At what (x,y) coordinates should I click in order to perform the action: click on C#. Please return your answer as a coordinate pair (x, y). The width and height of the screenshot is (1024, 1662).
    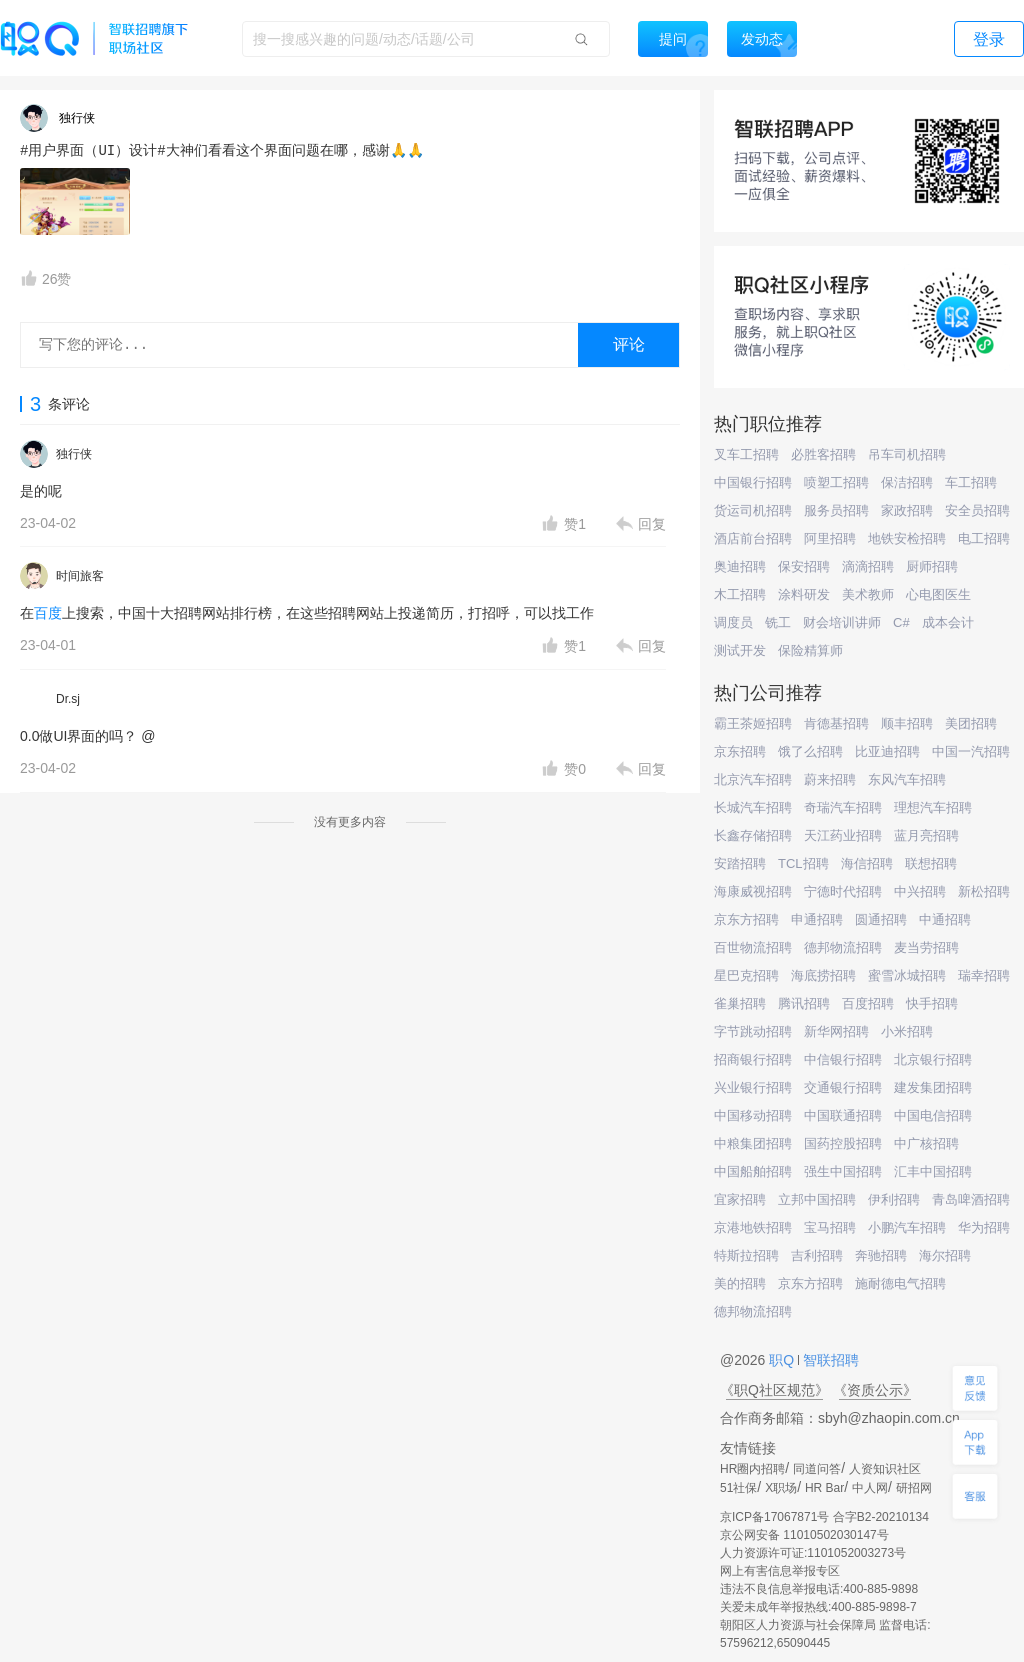
    Looking at the image, I should click on (901, 622).